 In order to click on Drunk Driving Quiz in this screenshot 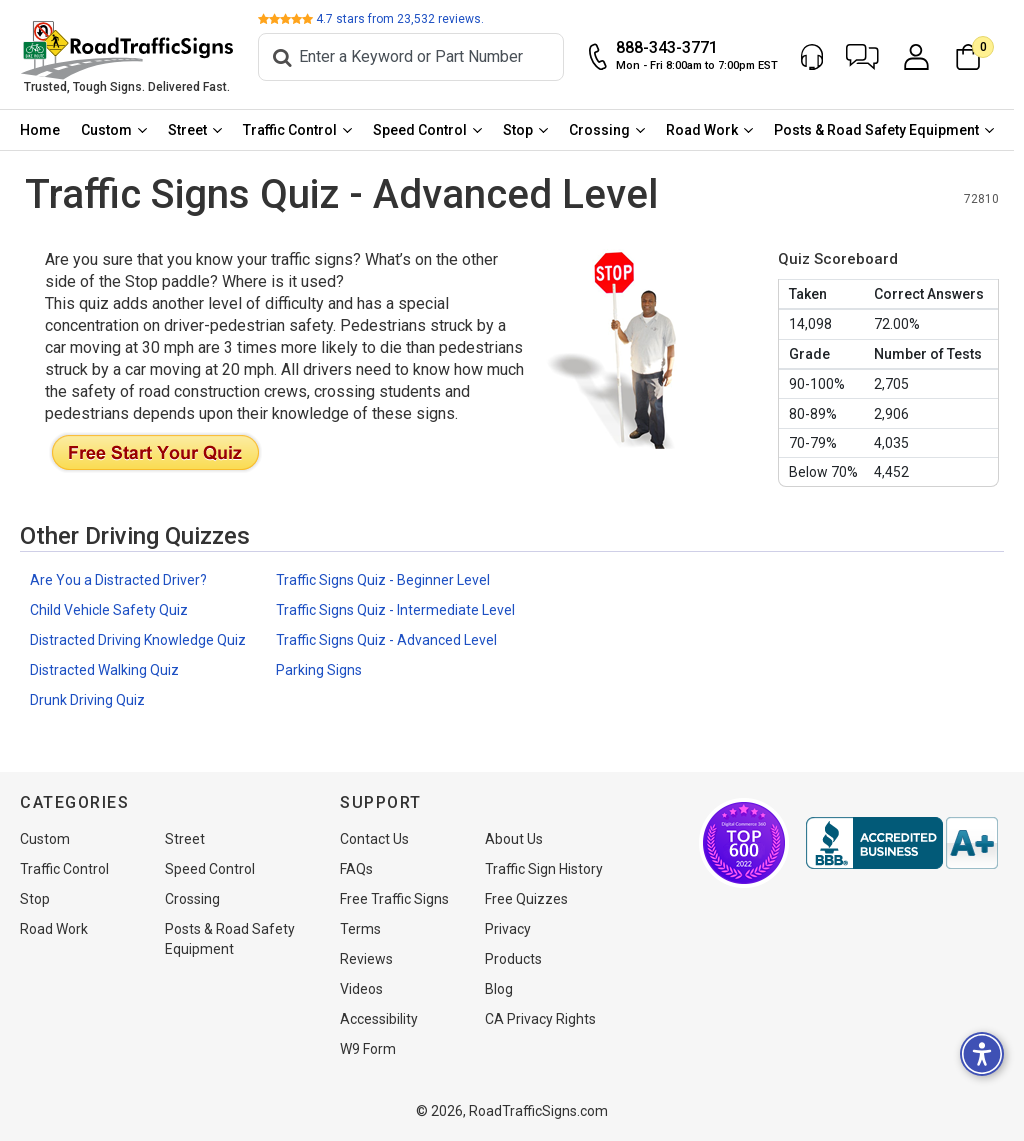, I will do `click(87, 702)`.